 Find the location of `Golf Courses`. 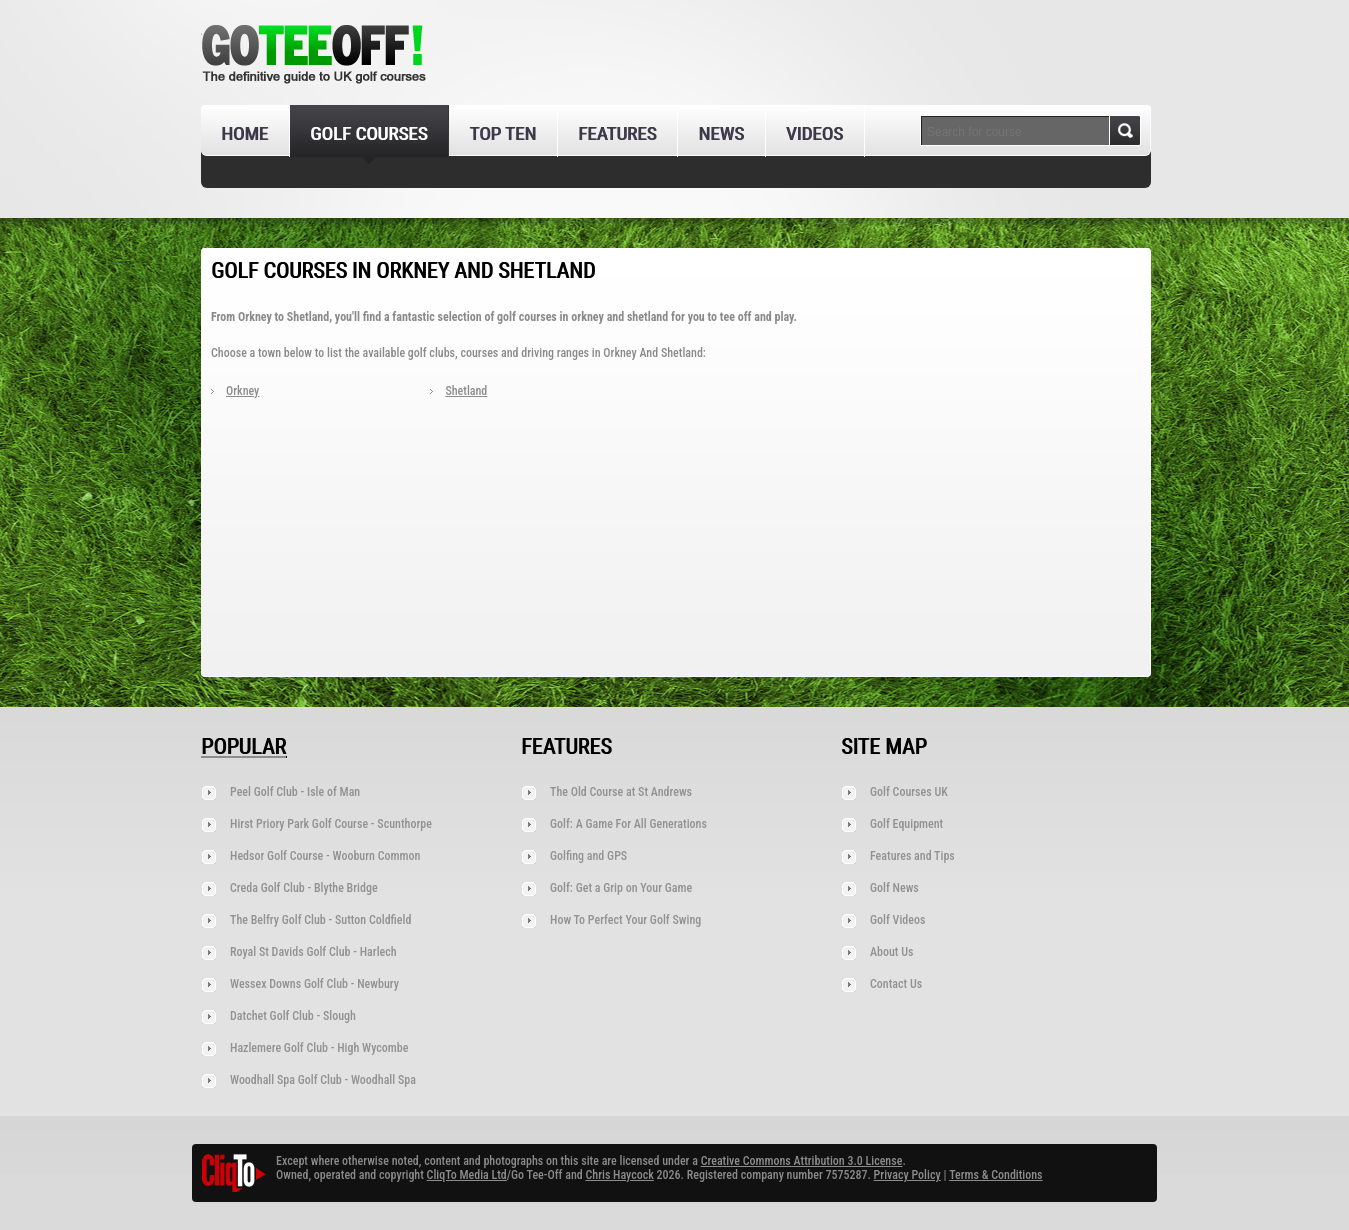

Golf Courses is located at coordinates (368, 133).